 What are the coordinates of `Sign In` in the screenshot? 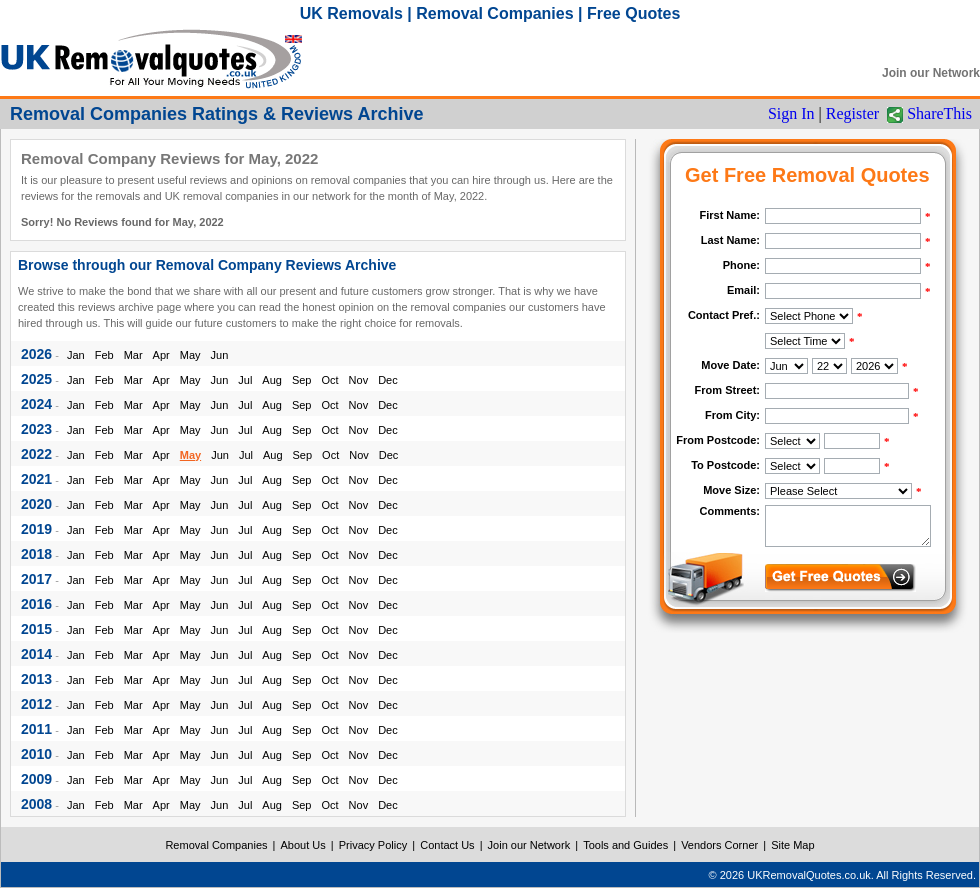 It's located at (791, 113).